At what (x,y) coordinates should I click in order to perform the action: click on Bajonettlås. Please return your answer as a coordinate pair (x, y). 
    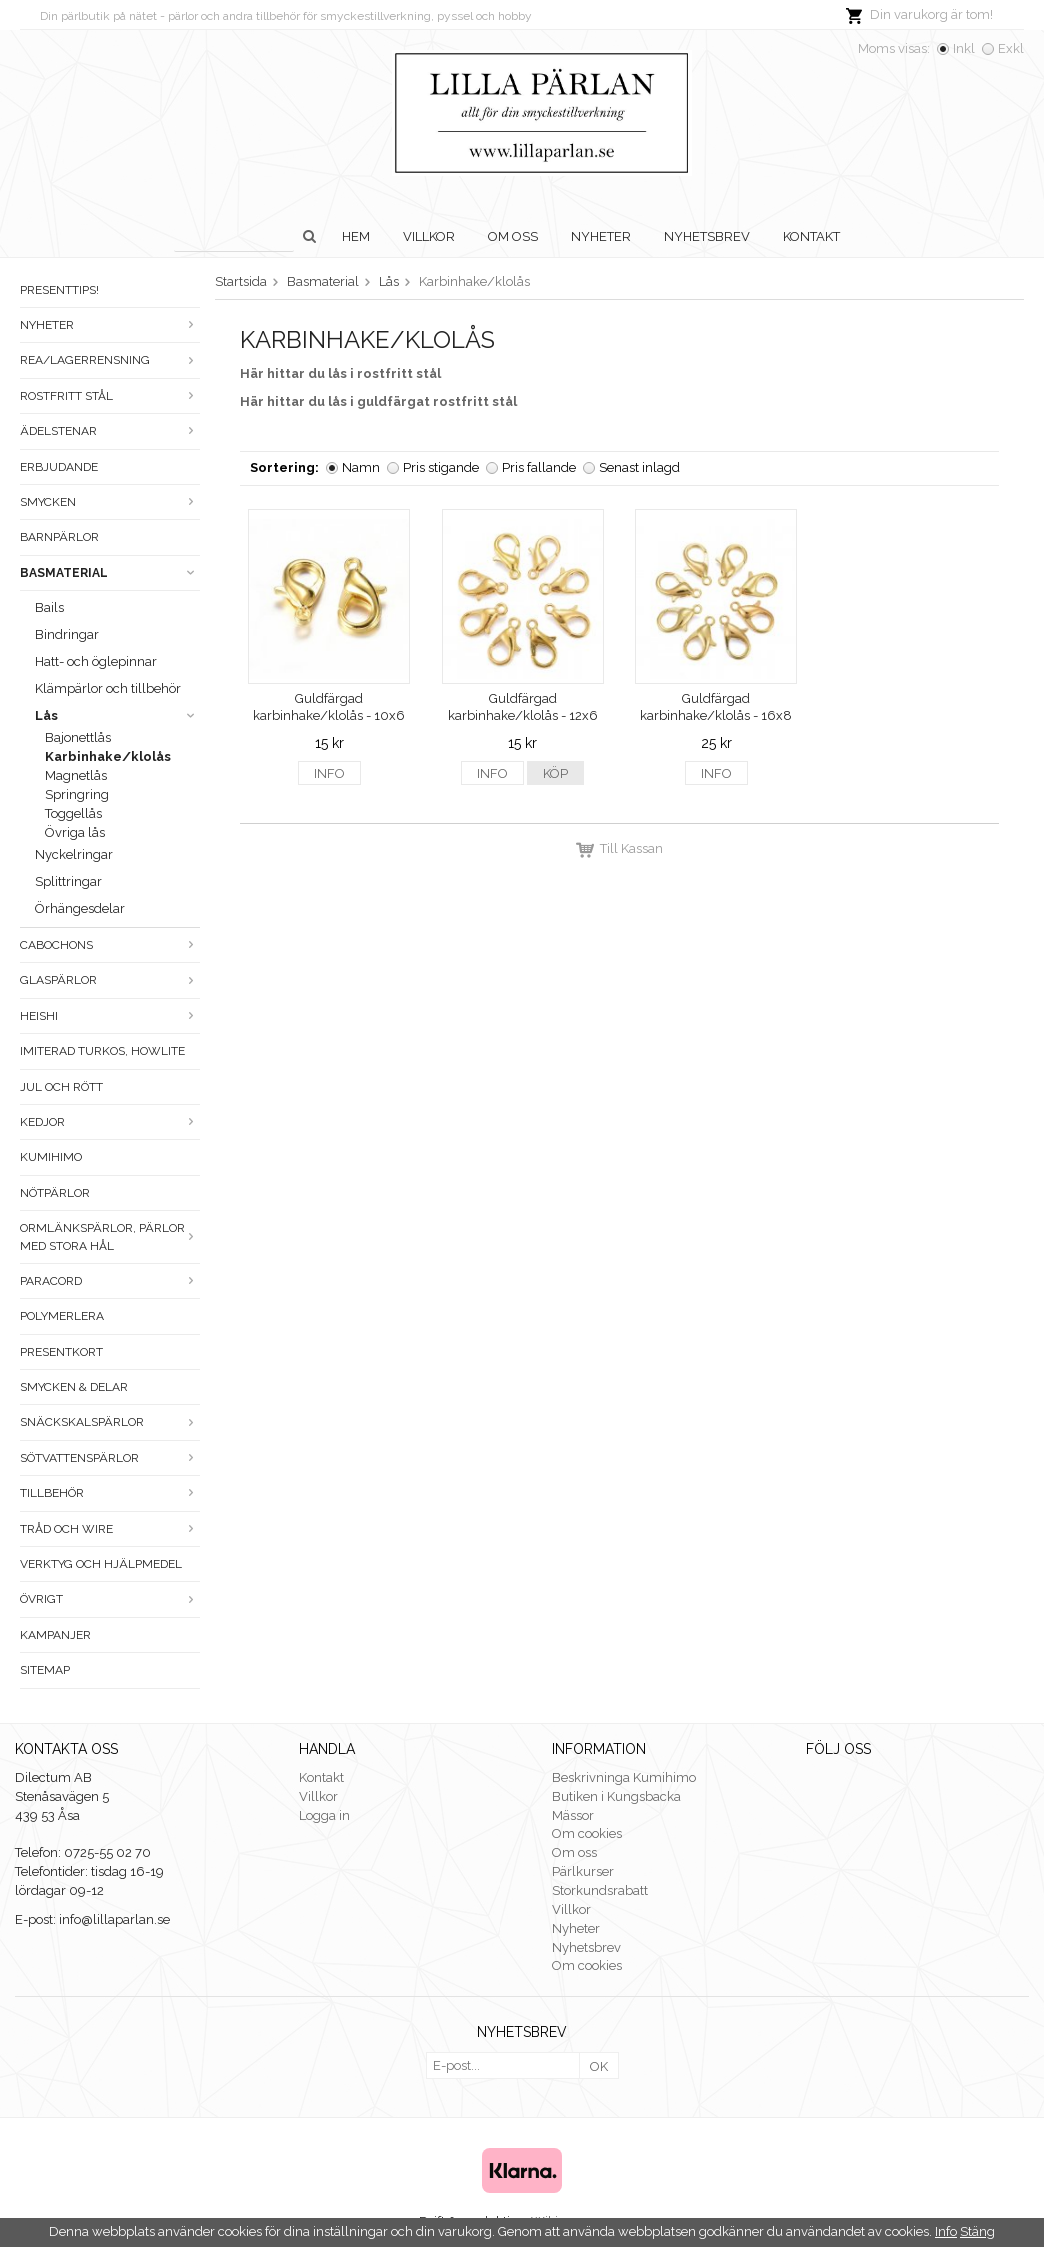
    Looking at the image, I should click on (78, 737).